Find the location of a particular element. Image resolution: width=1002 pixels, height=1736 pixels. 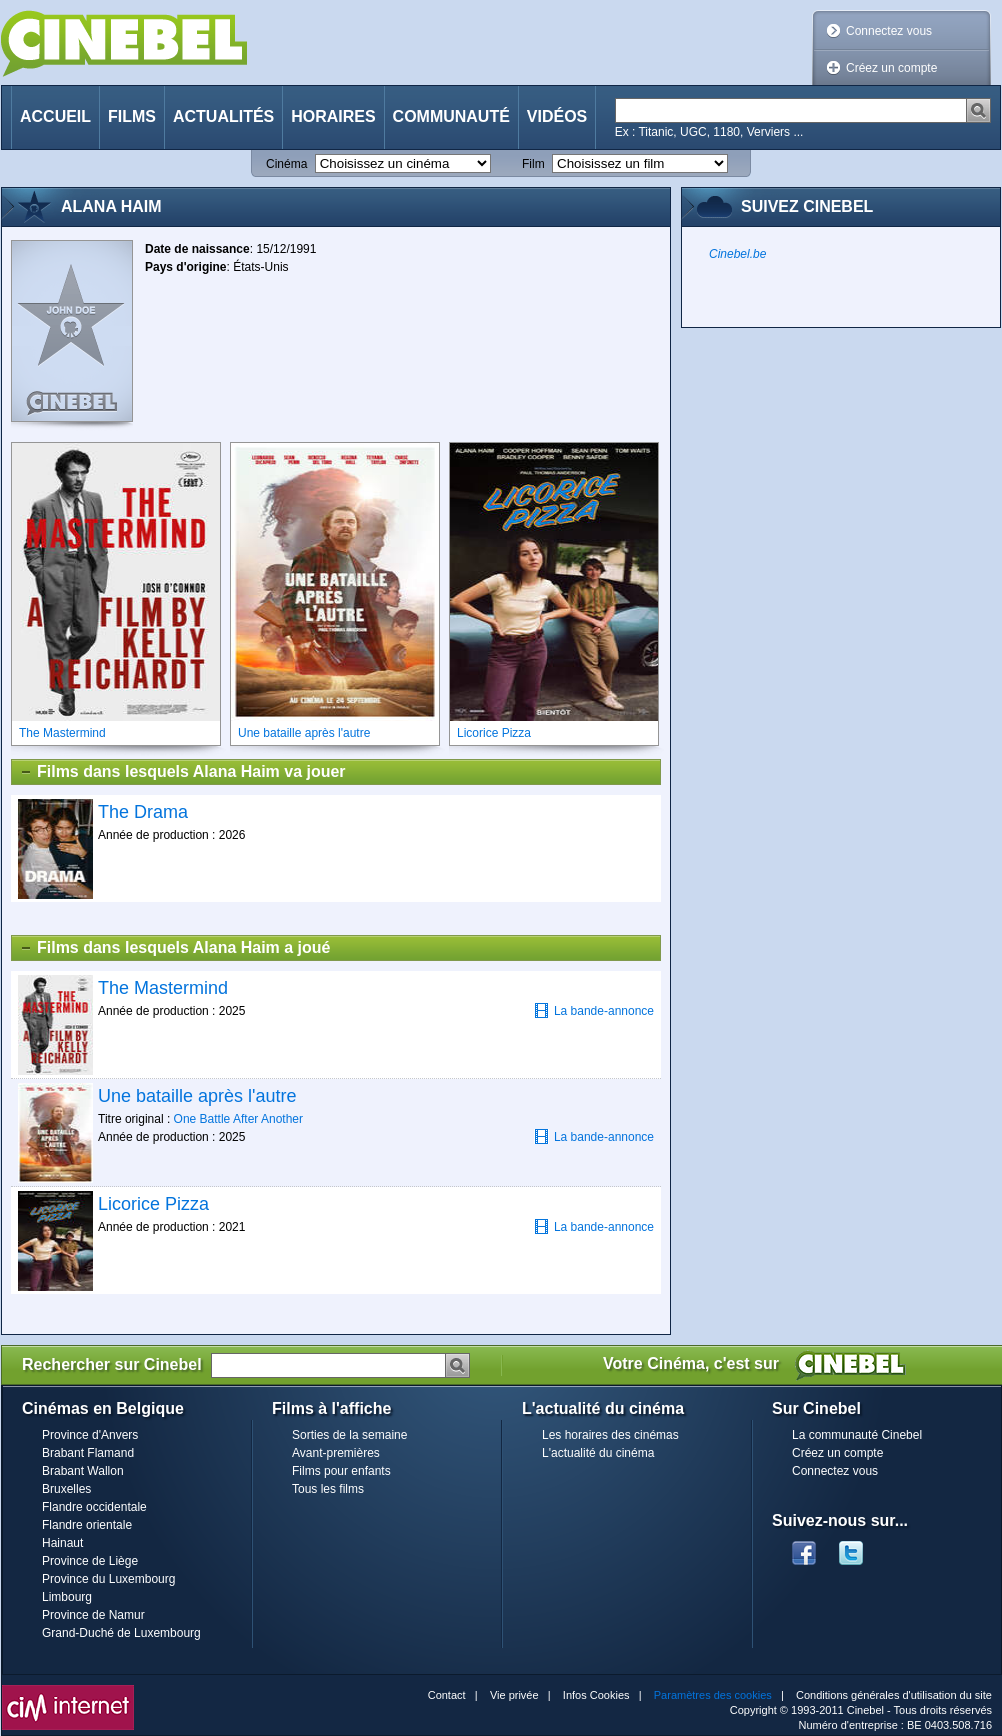

Licorice Pizza is located at coordinates (153, 1204).